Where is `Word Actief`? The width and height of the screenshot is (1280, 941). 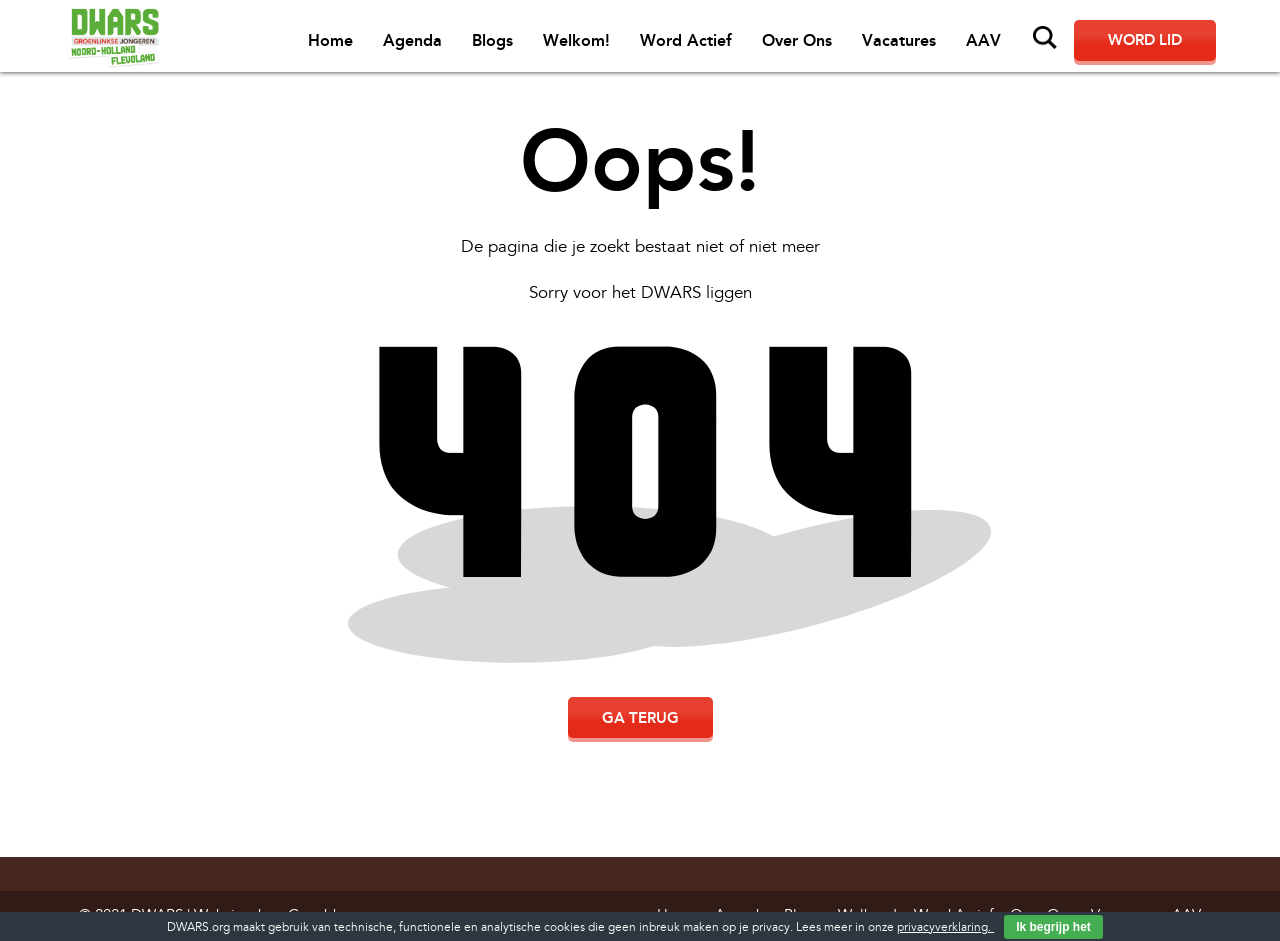
Word Actief is located at coordinates (686, 40).